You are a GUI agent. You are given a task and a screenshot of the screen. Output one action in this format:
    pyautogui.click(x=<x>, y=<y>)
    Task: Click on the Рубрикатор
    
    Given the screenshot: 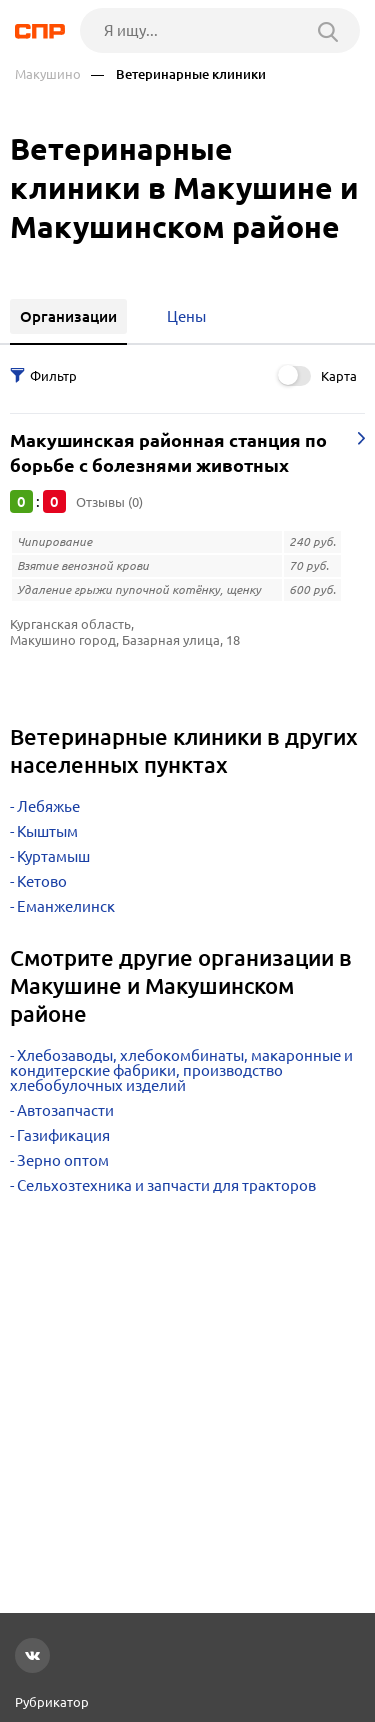 What is the action you would take?
    pyautogui.click(x=52, y=1702)
    